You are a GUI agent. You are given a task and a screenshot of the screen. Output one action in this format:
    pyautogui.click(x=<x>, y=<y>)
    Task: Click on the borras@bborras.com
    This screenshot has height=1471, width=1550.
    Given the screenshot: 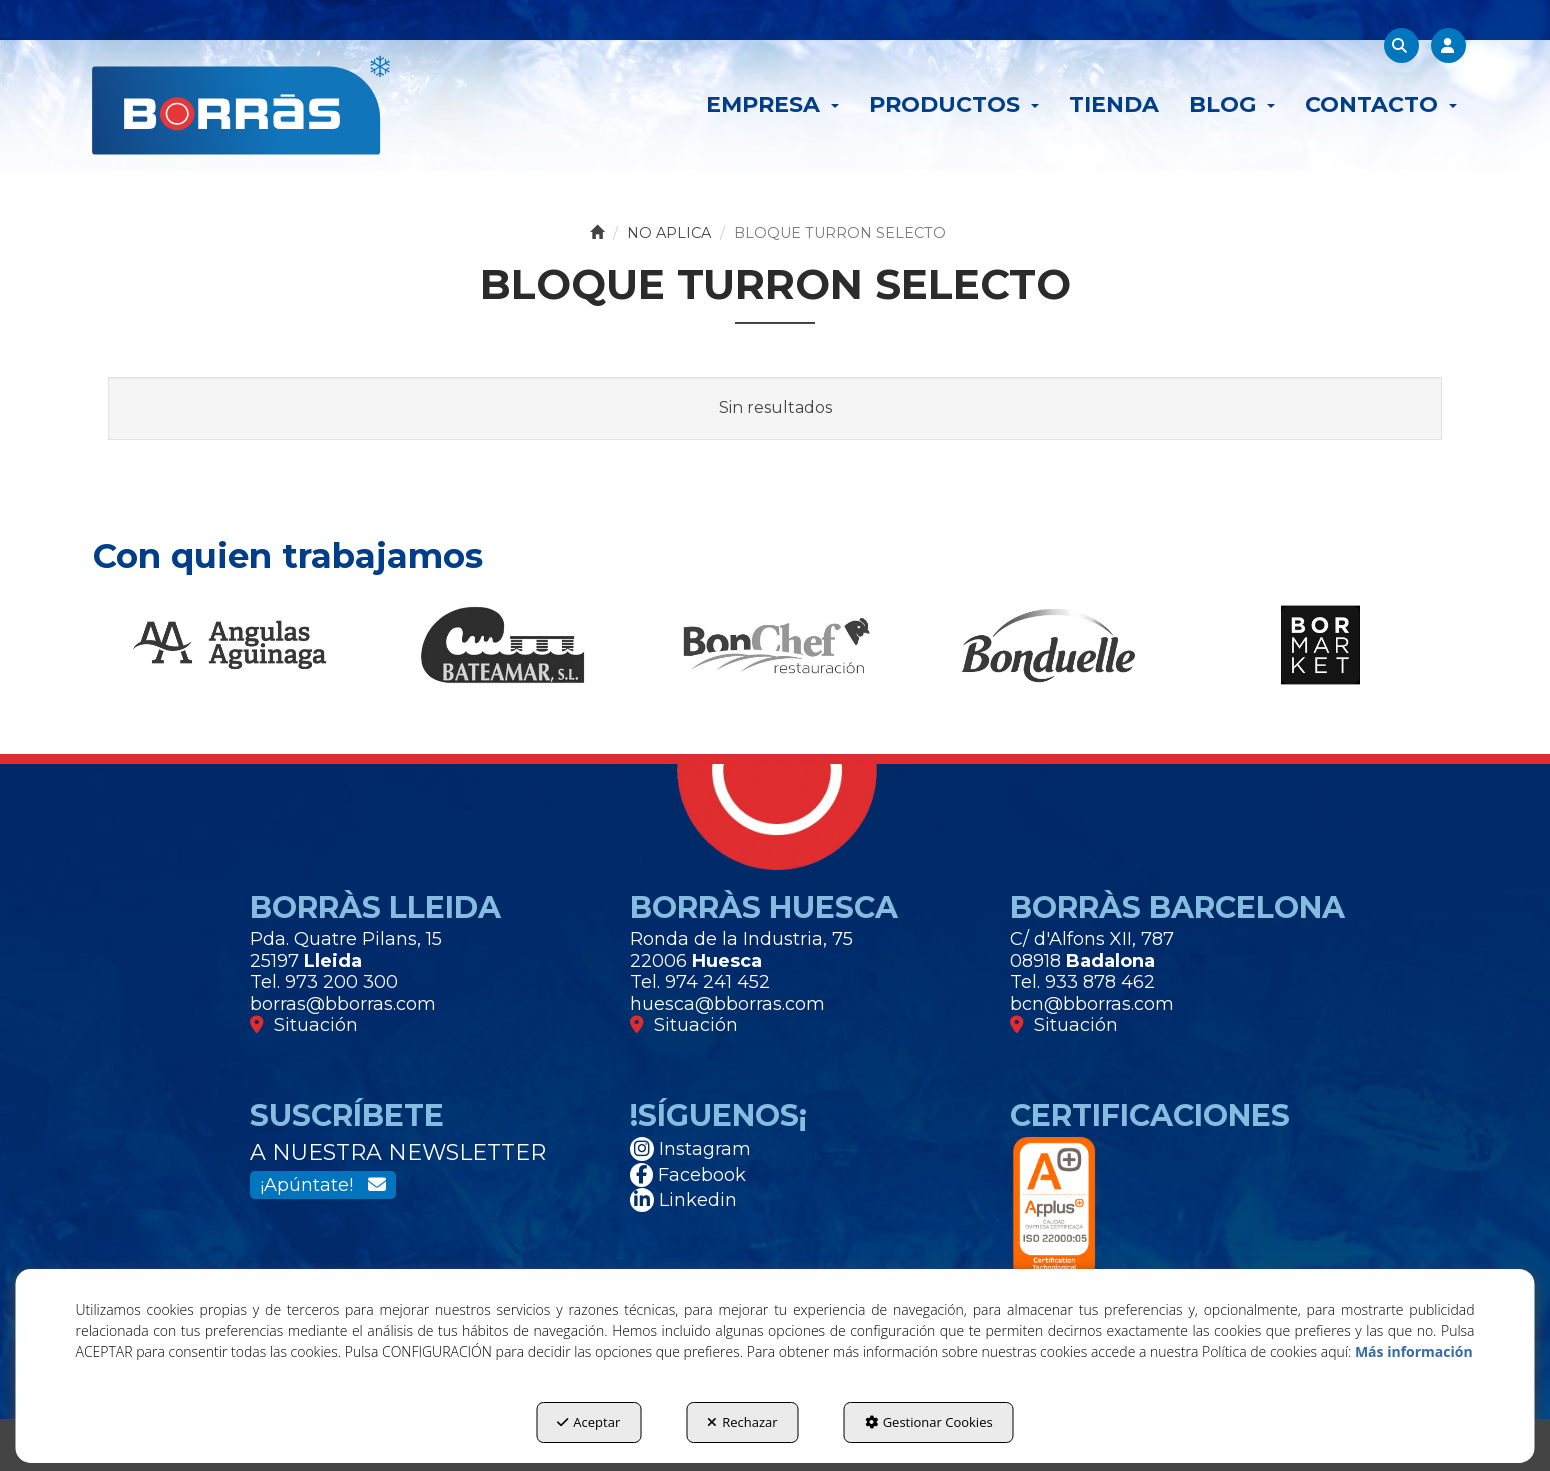 What is the action you would take?
    pyautogui.click(x=343, y=1004)
    